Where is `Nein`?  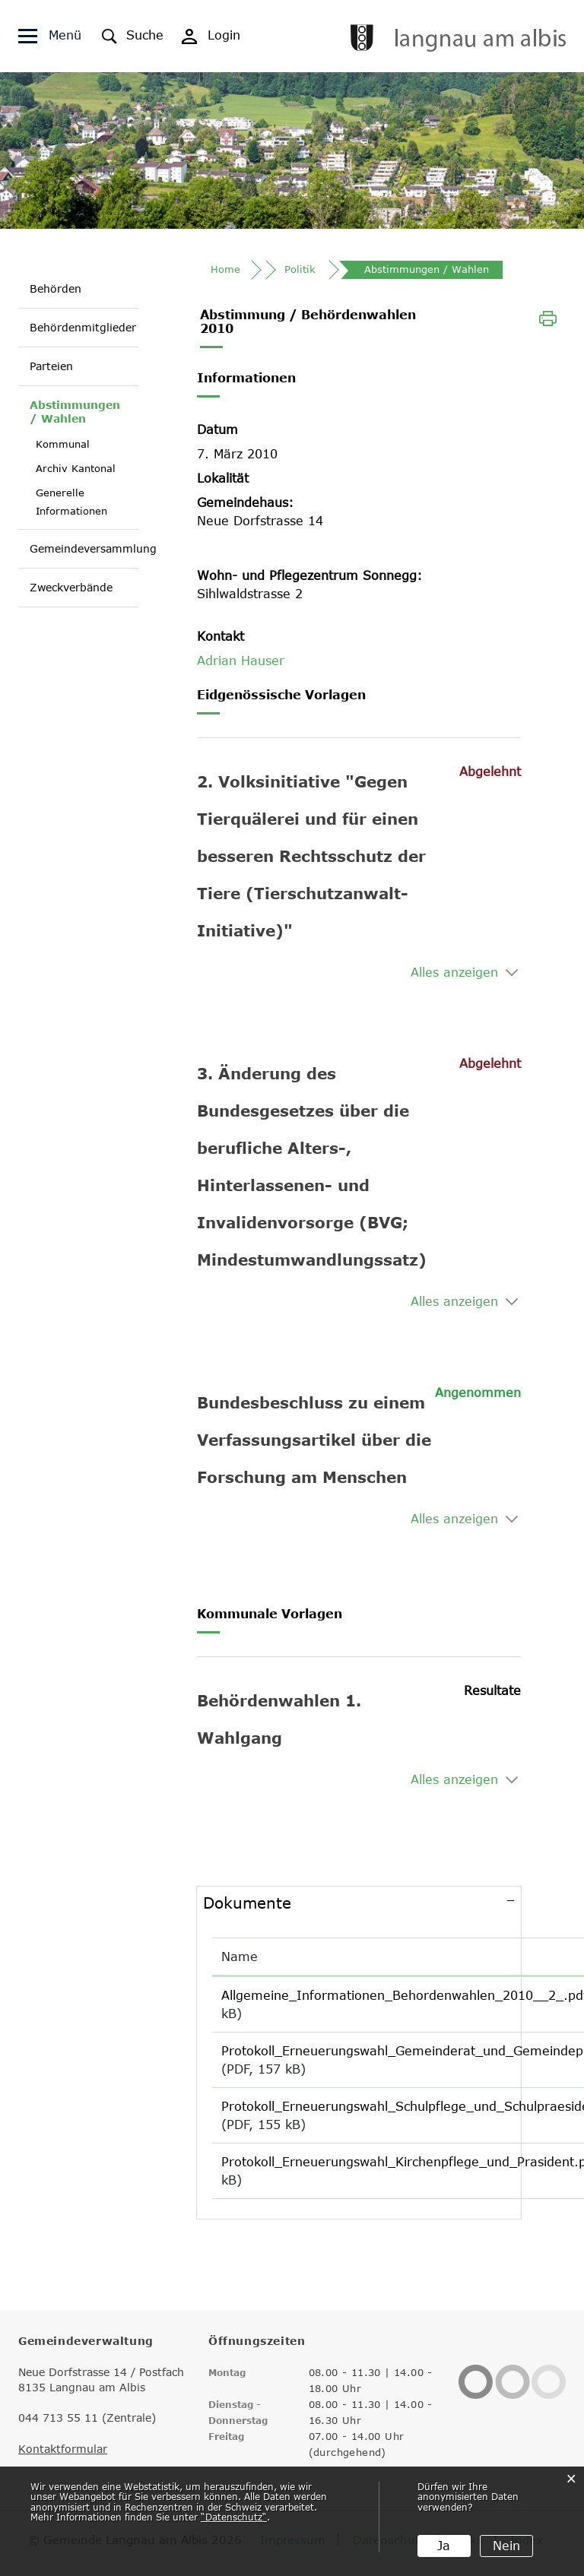 Nein is located at coordinates (506, 2545).